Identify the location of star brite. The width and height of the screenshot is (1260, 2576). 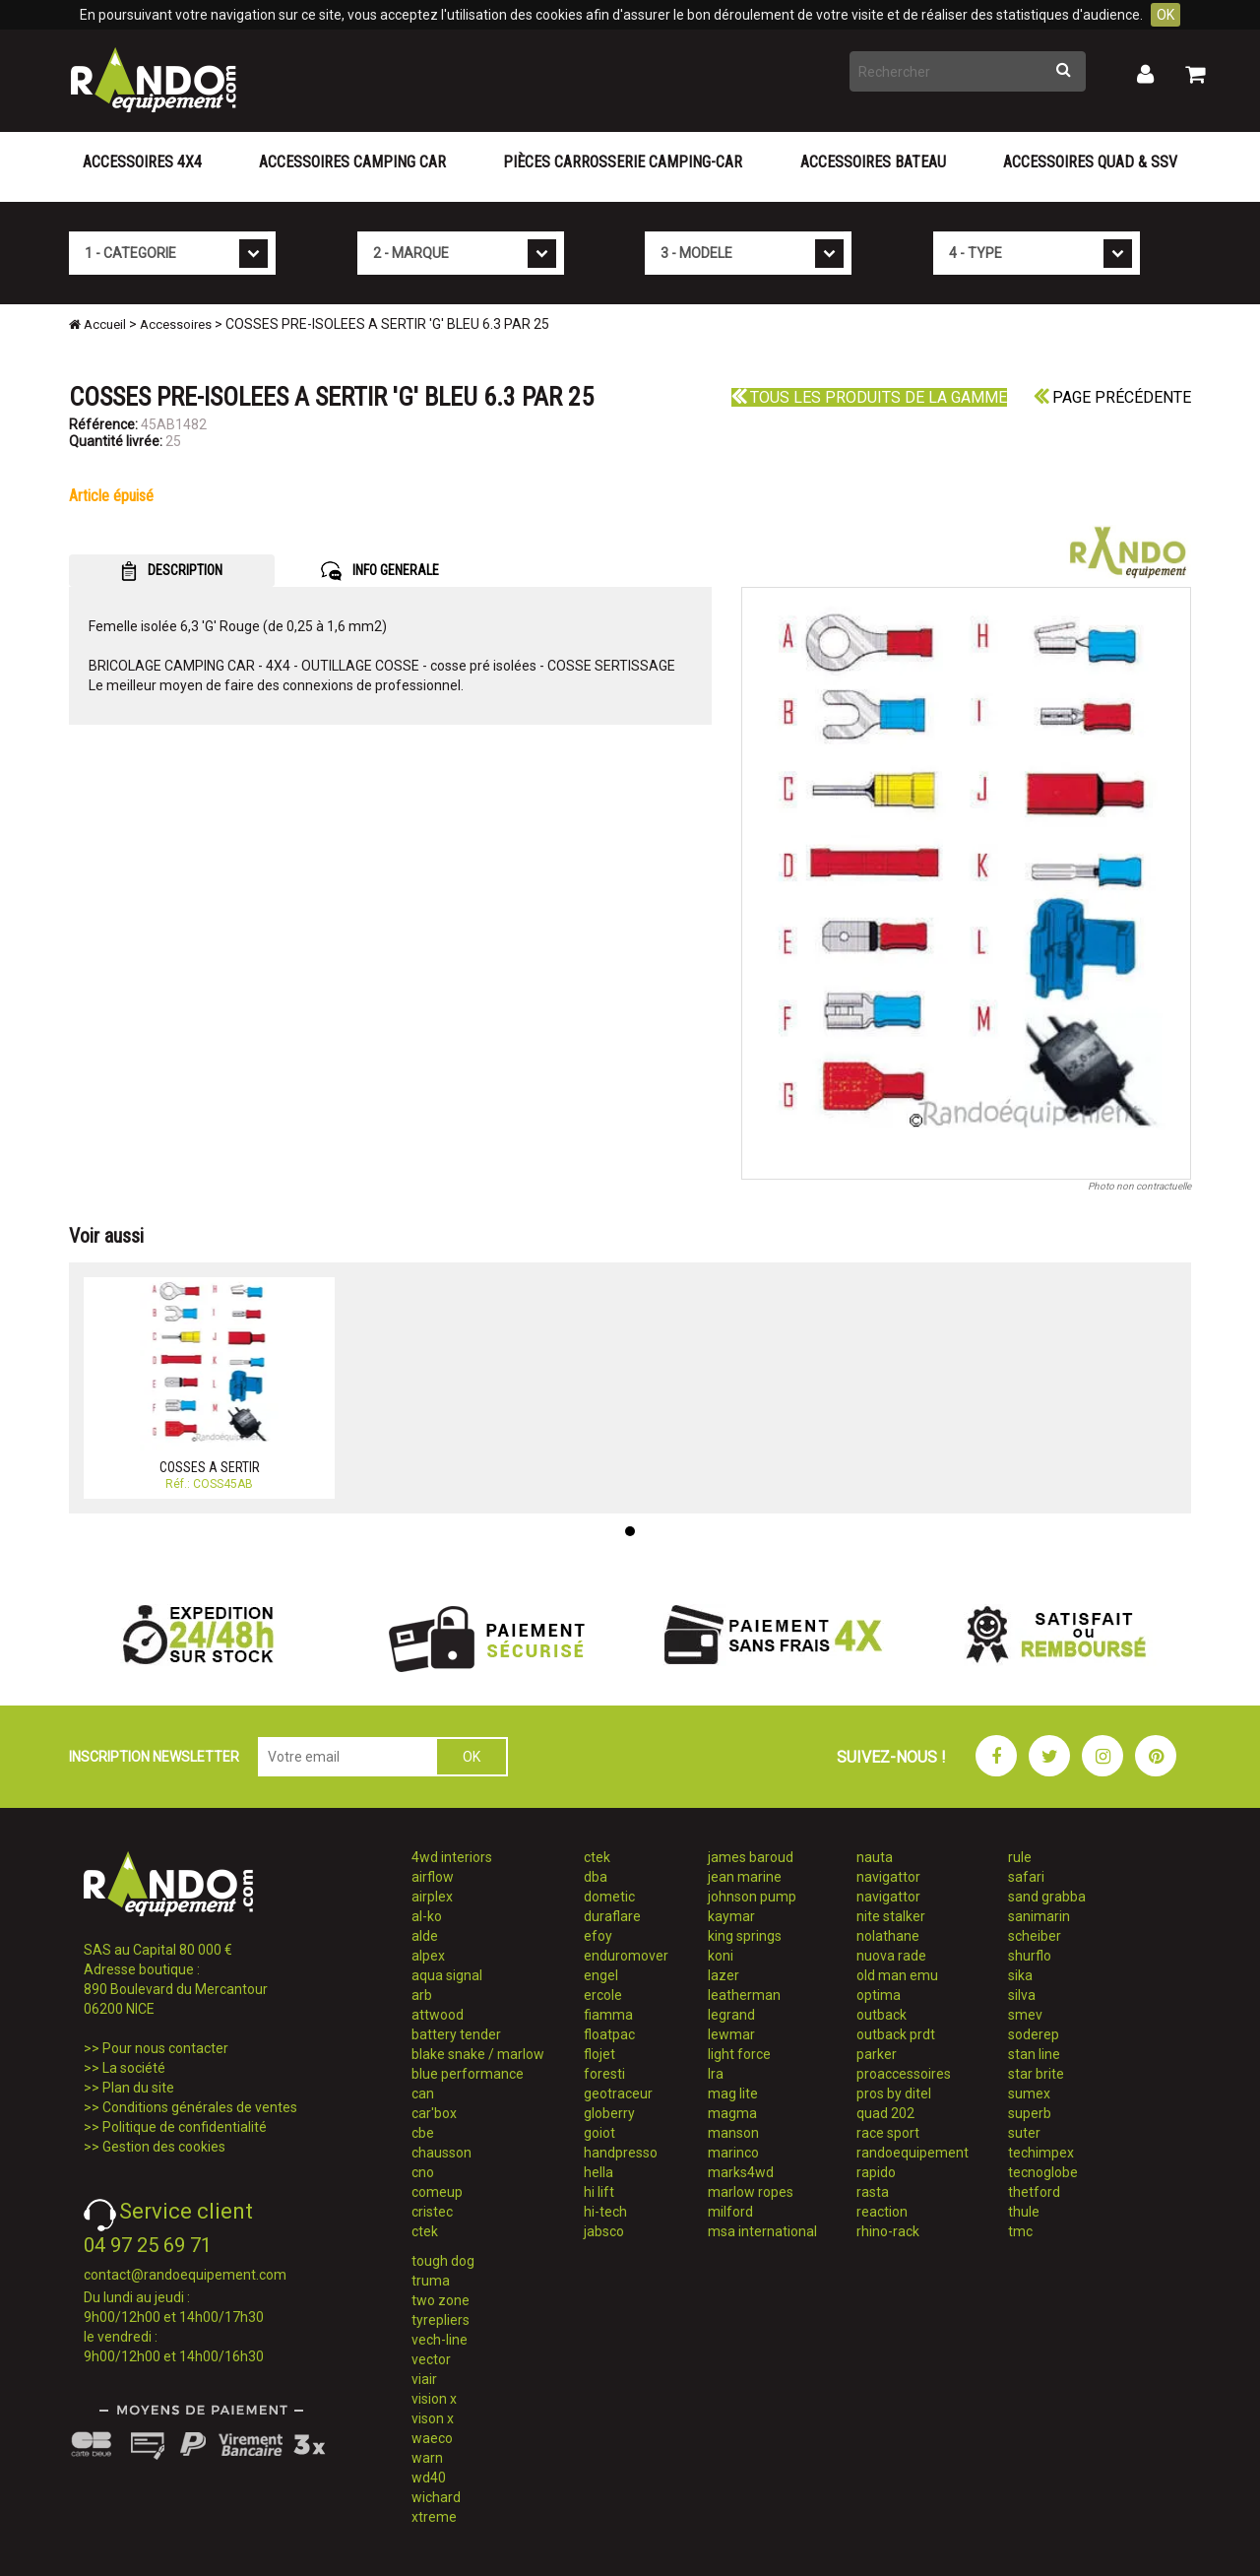
(1036, 2074).